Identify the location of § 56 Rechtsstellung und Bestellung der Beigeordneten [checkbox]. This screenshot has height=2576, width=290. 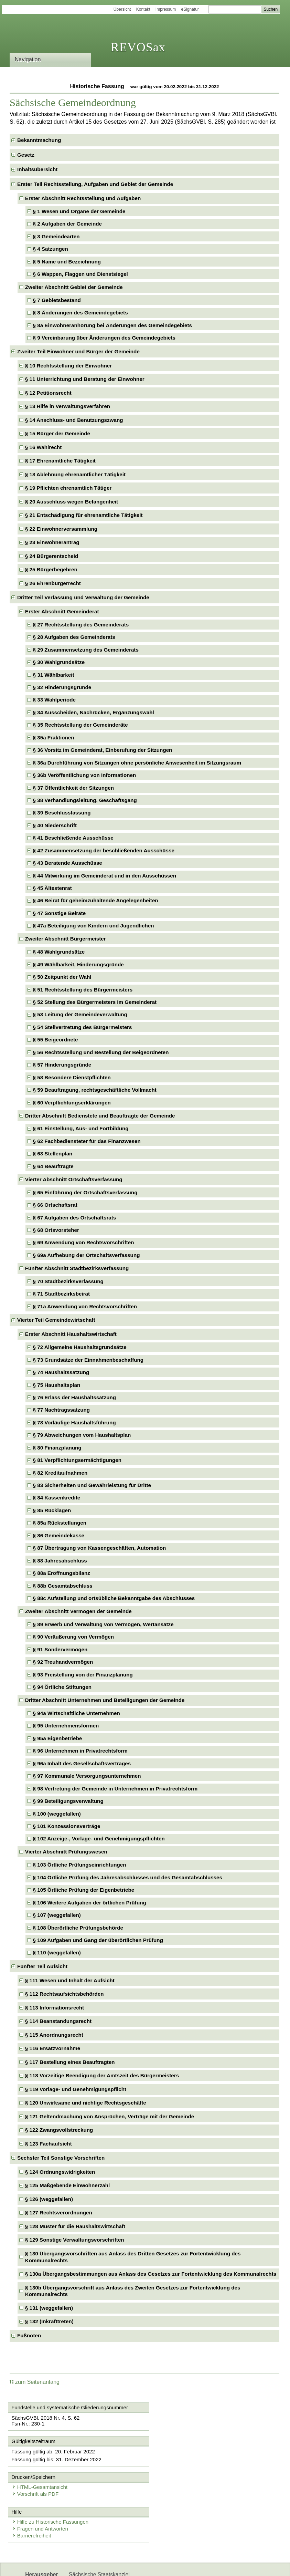
(101, 1052).